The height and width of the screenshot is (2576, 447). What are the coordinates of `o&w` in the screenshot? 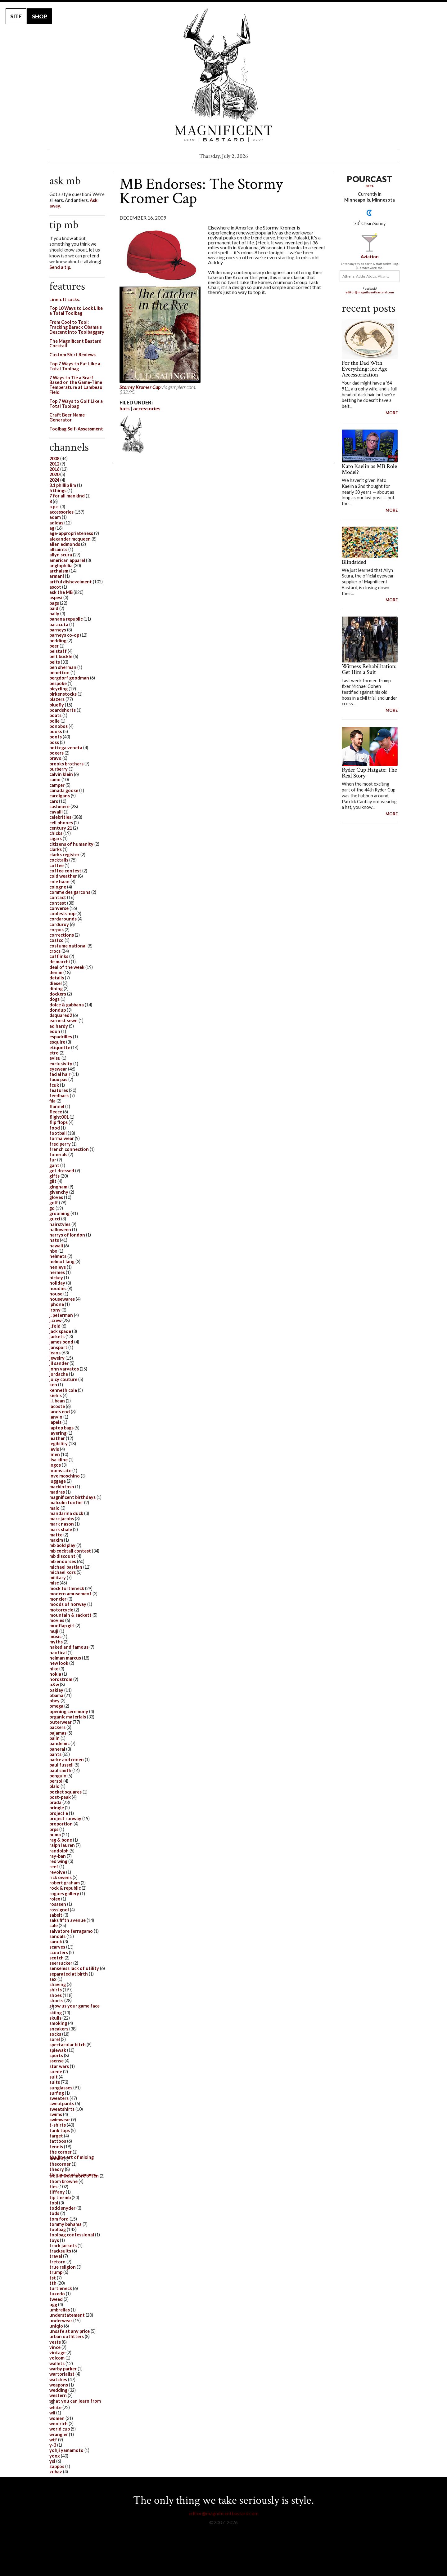 It's located at (54, 1684).